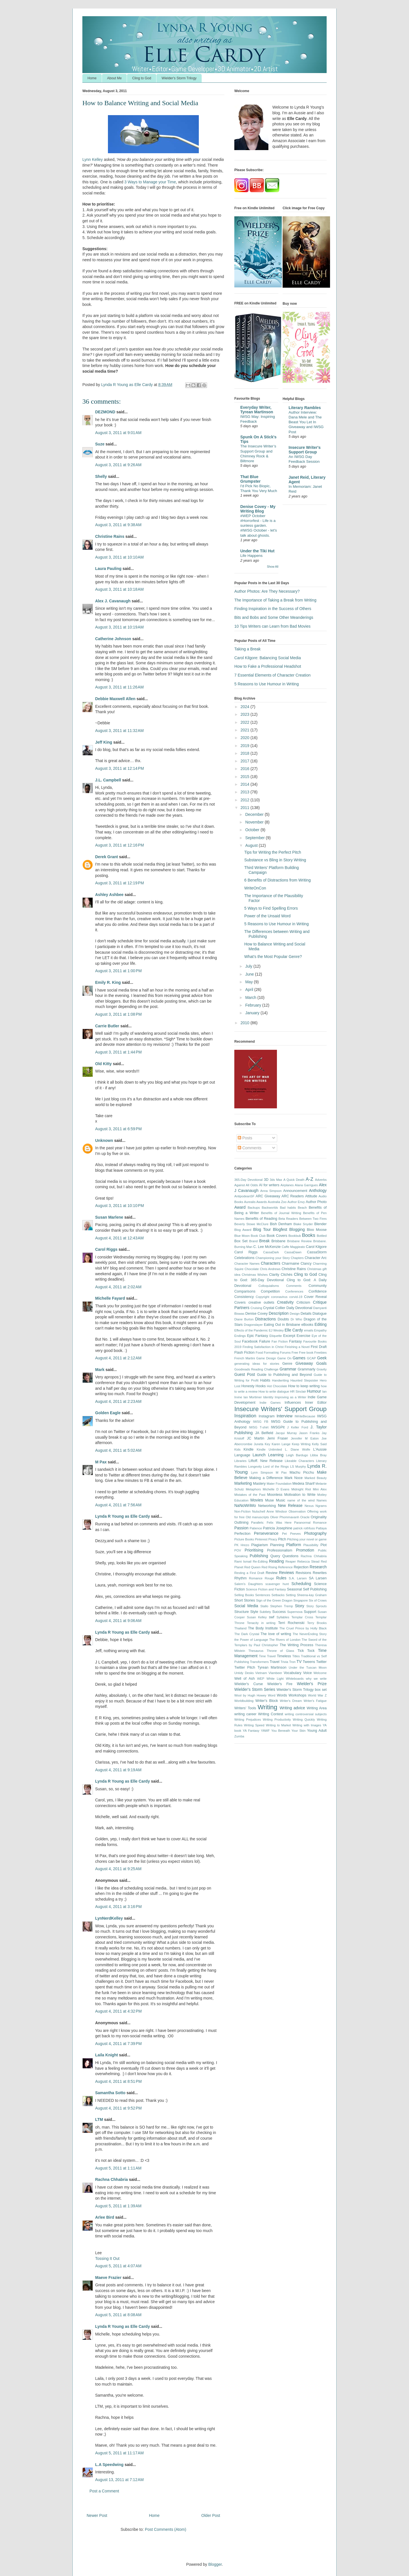 This screenshot has width=409, height=2576. Describe the element at coordinates (251, 555) in the screenshot. I see `Life Happens` at that location.